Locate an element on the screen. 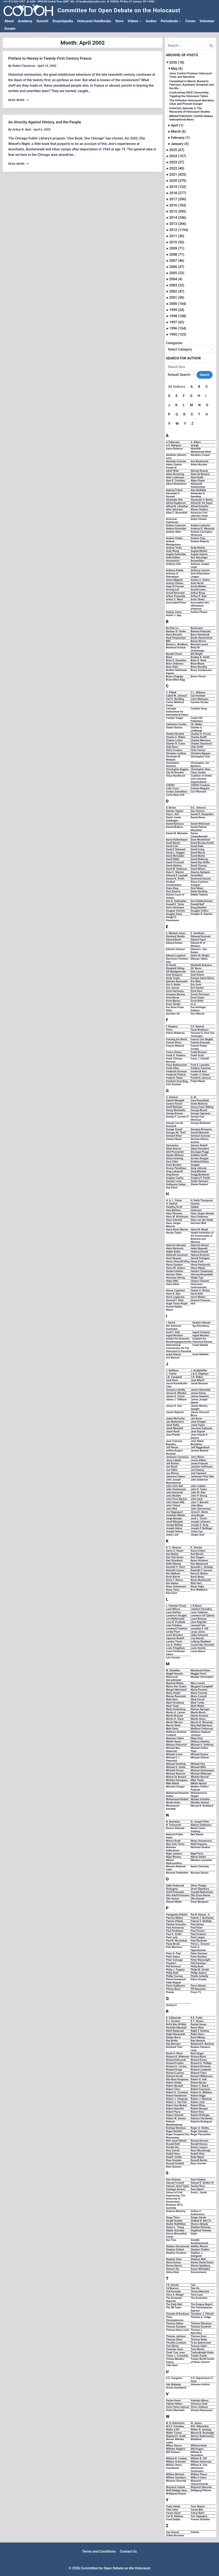 The height and width of the screenshot is (2576, 219). Scott L. Smith is located at coordinates (199, 2192).